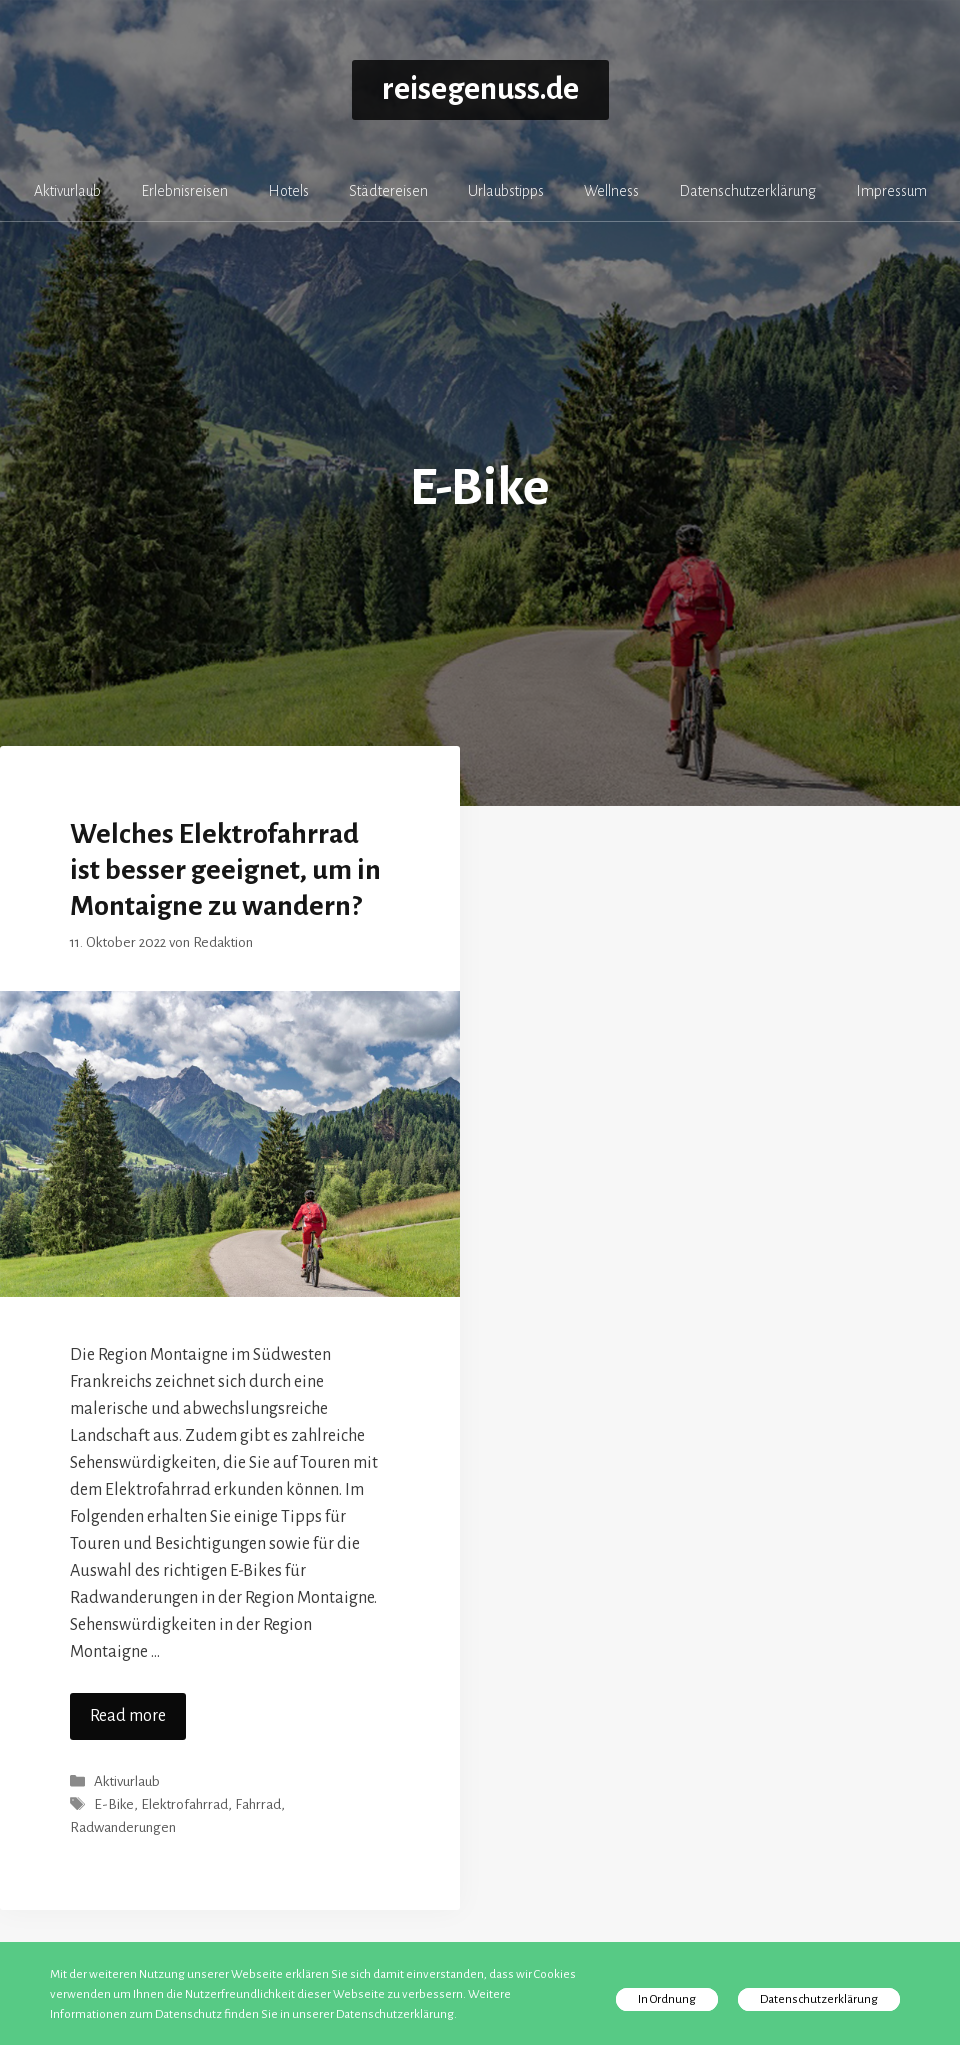 The image size is (960, 2045). I want to click on Aktivurlaub, so click(67, 191).